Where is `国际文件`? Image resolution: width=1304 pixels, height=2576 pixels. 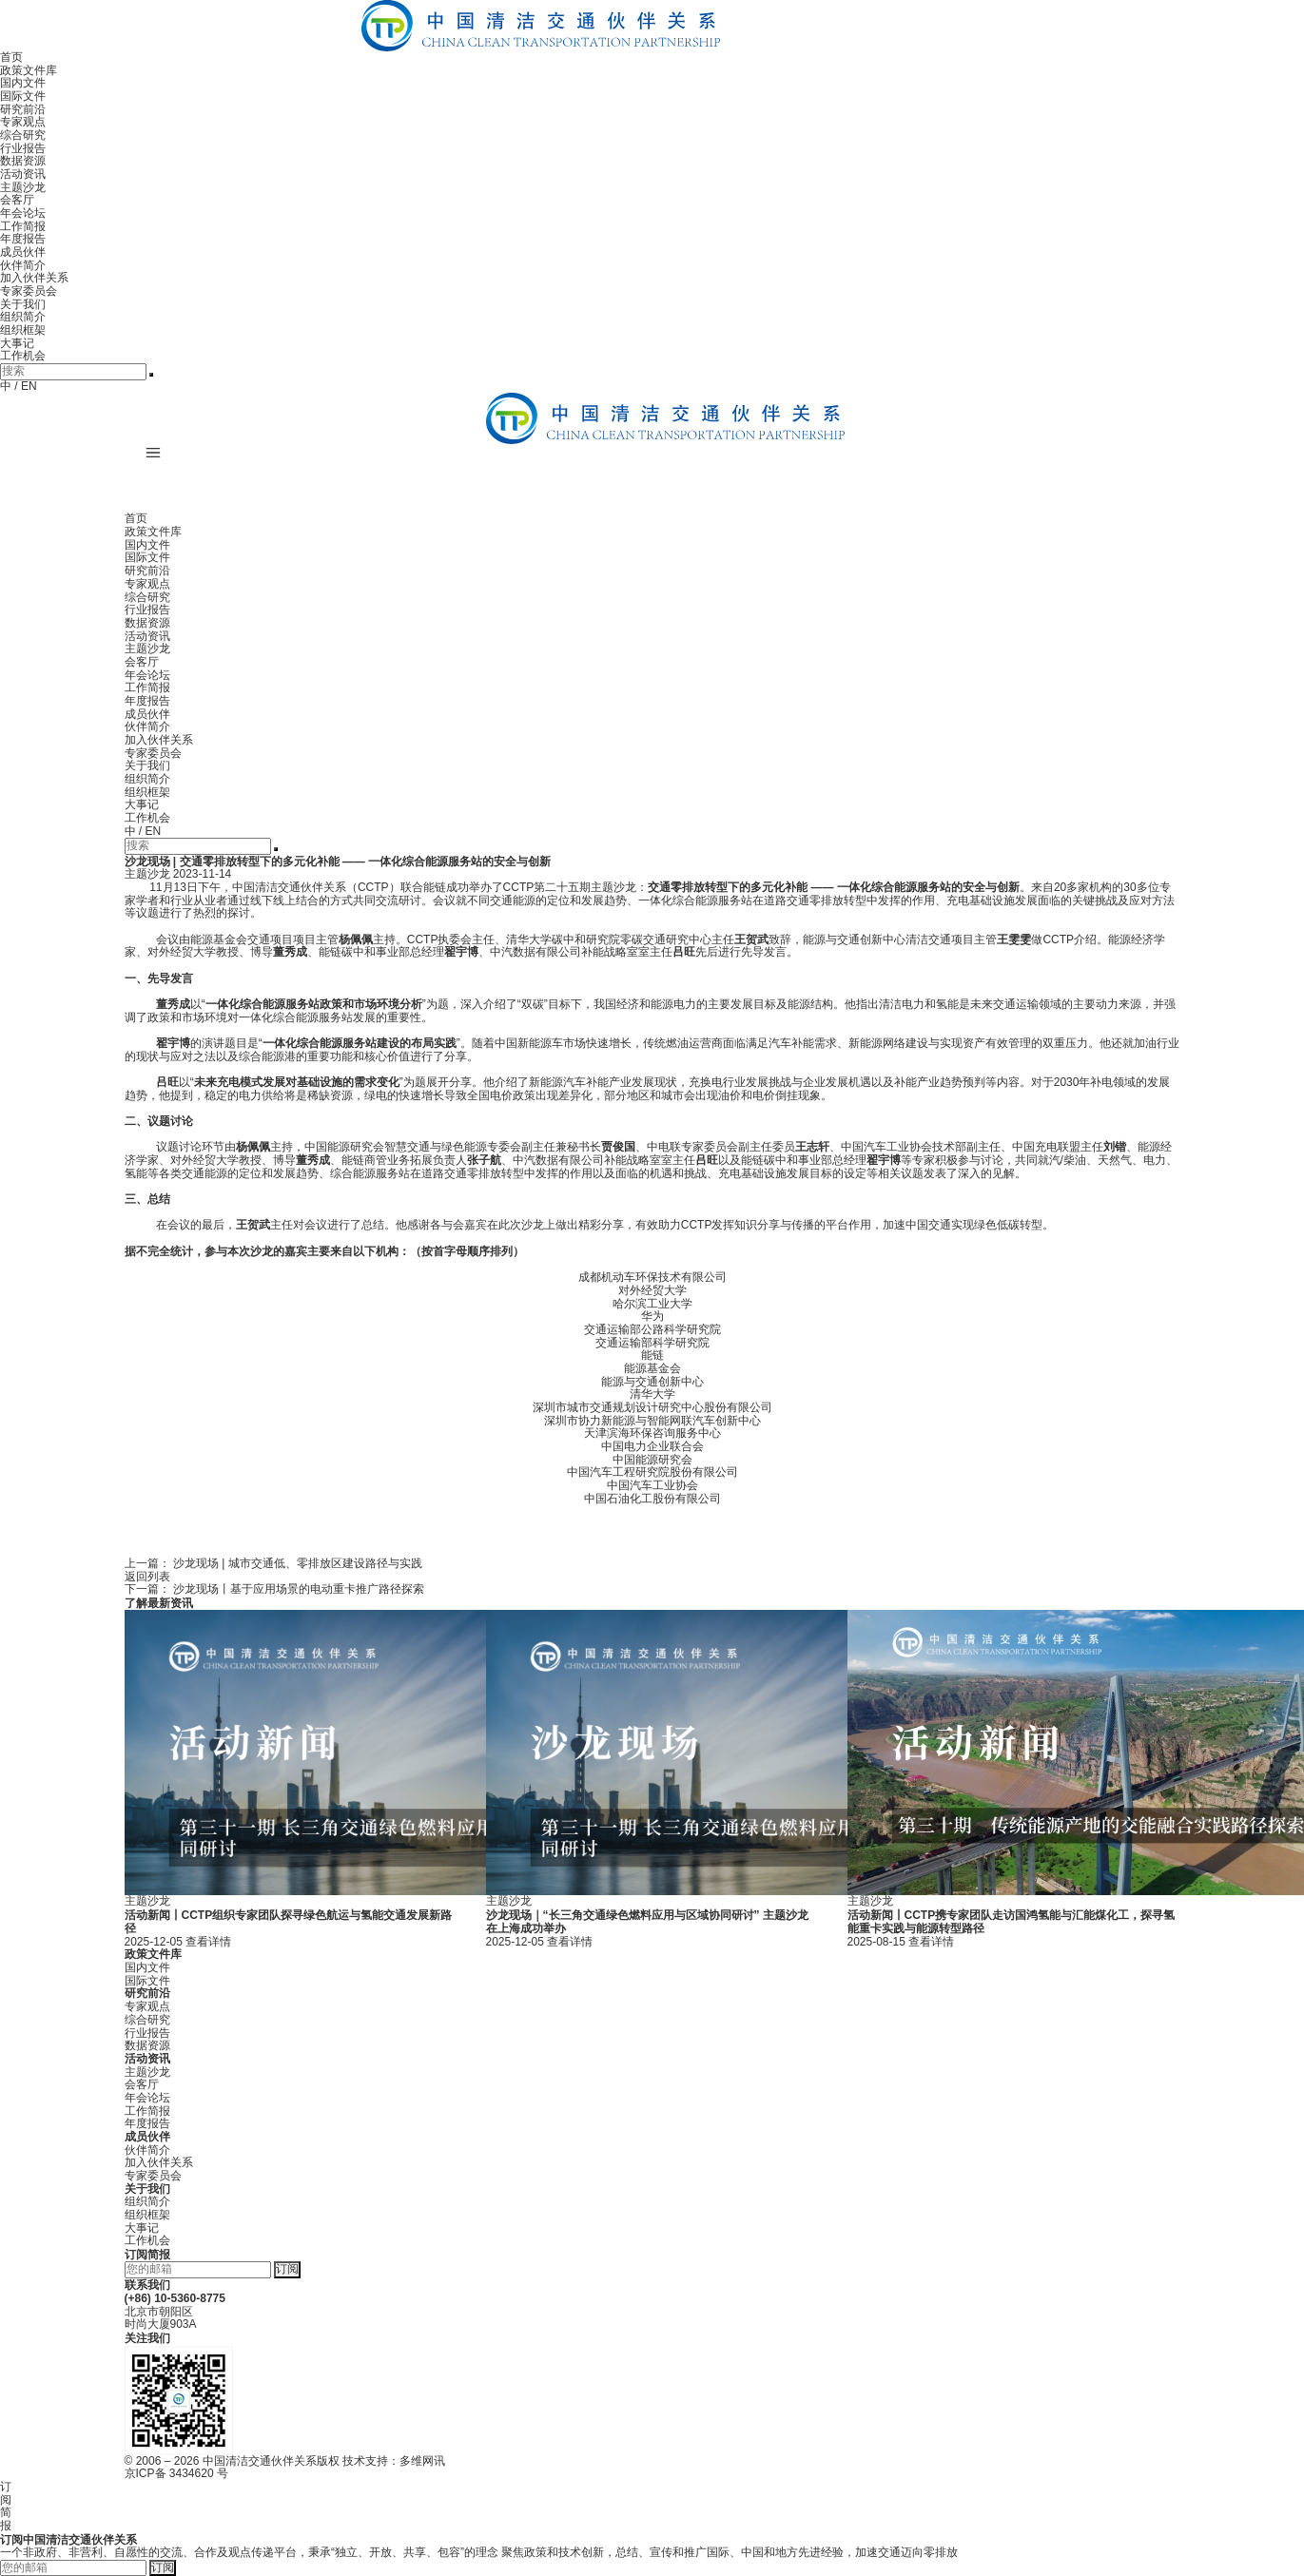
国际文件 is located at coordinates (23, 96).